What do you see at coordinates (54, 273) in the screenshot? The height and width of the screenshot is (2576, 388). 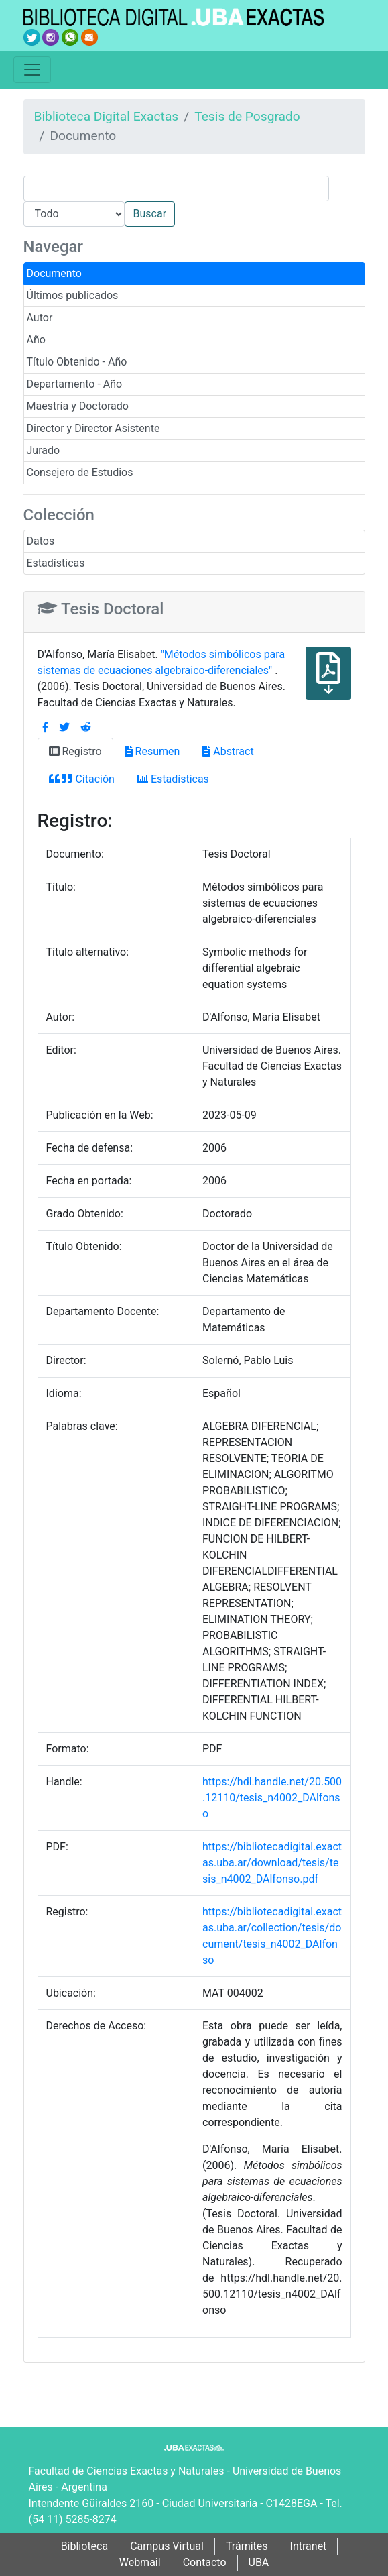 I see `Documento` at bounding box center [54, 273].